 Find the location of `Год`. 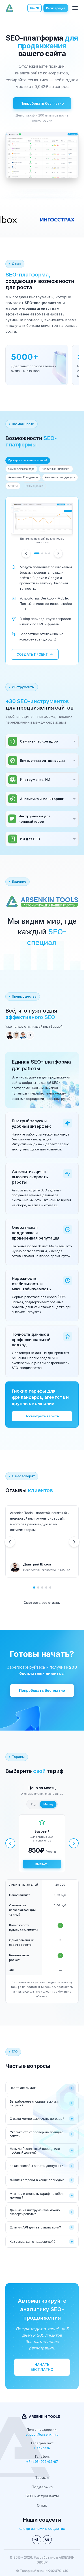

Год is located at coordinates (33, 1793).